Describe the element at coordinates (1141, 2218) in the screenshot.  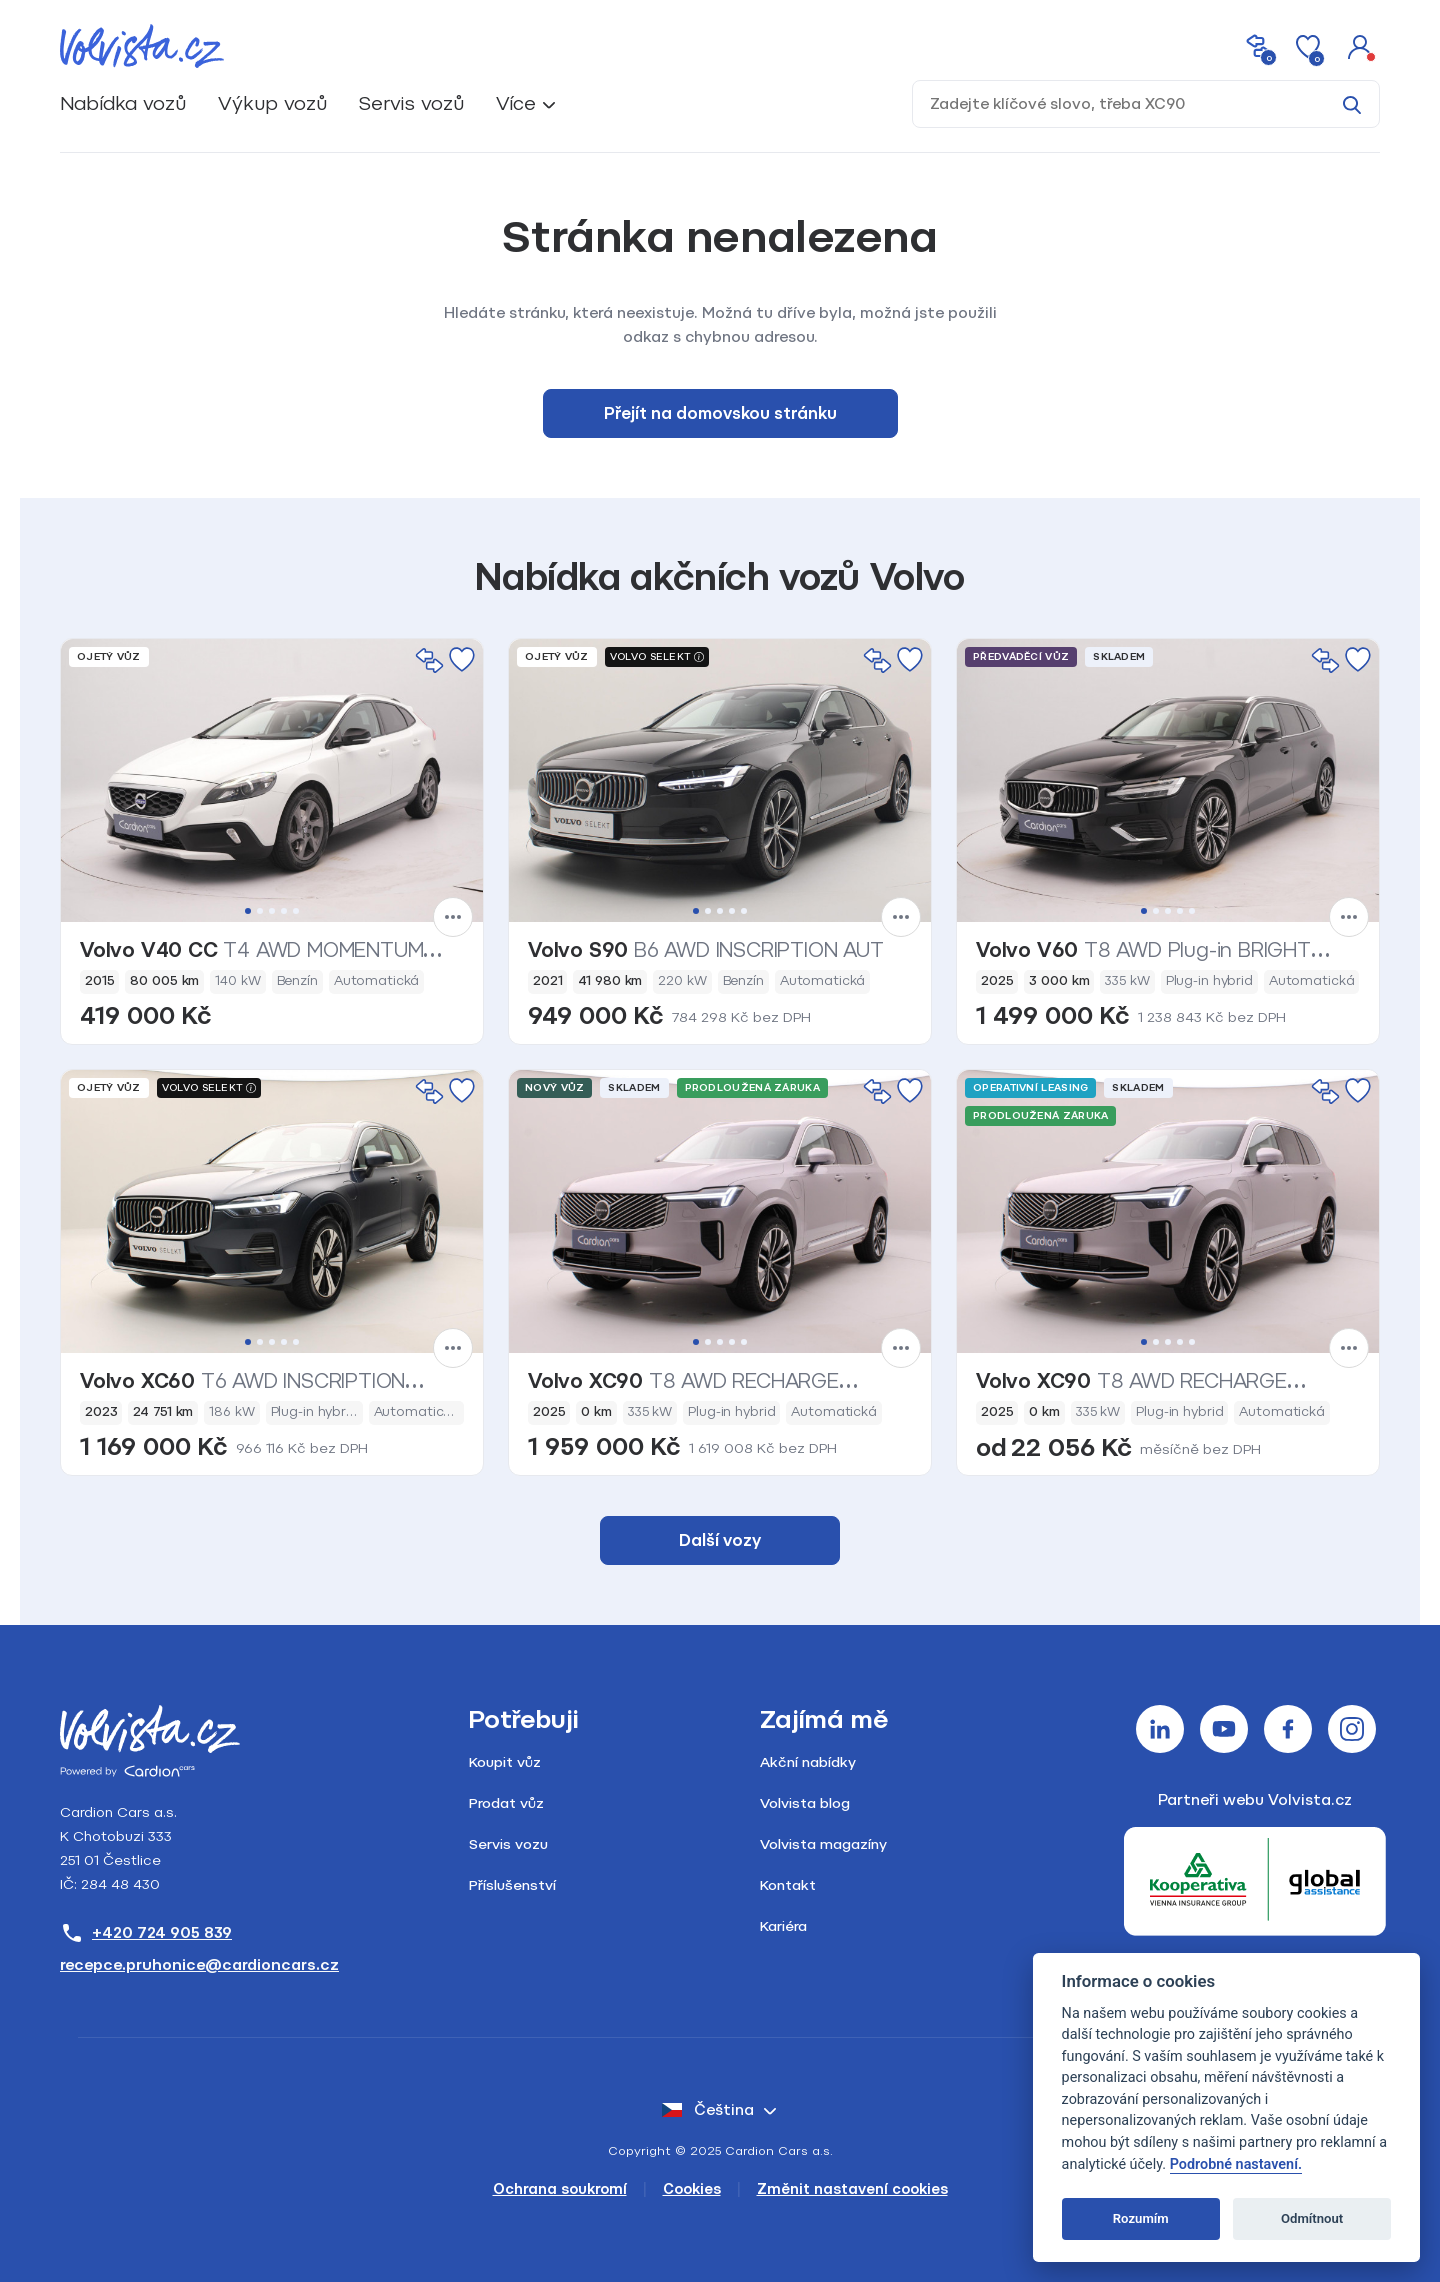
I see `Rozumím` at that location.